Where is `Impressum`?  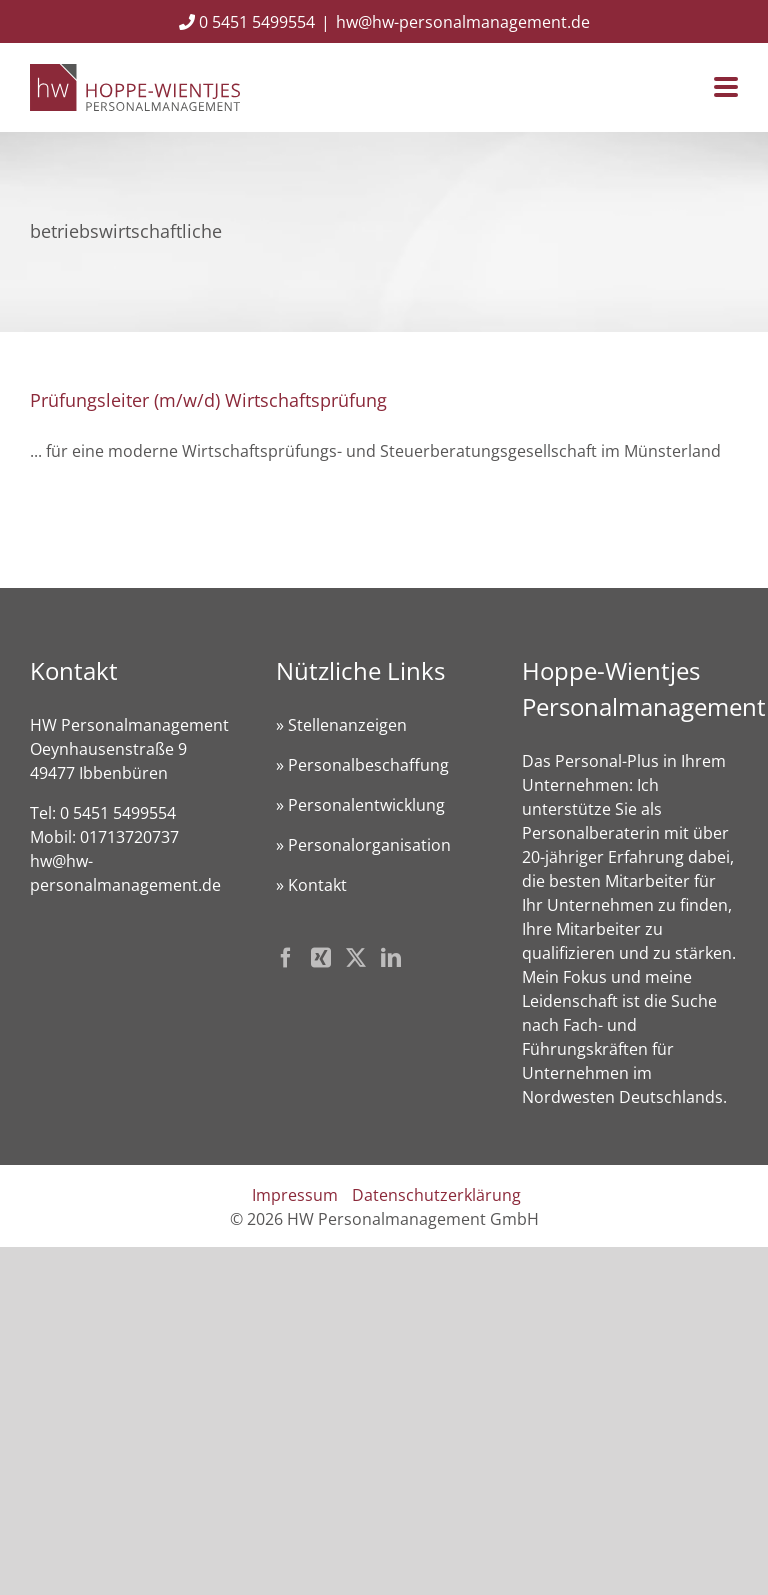
Impressum is located at coordinates (295, 1195).